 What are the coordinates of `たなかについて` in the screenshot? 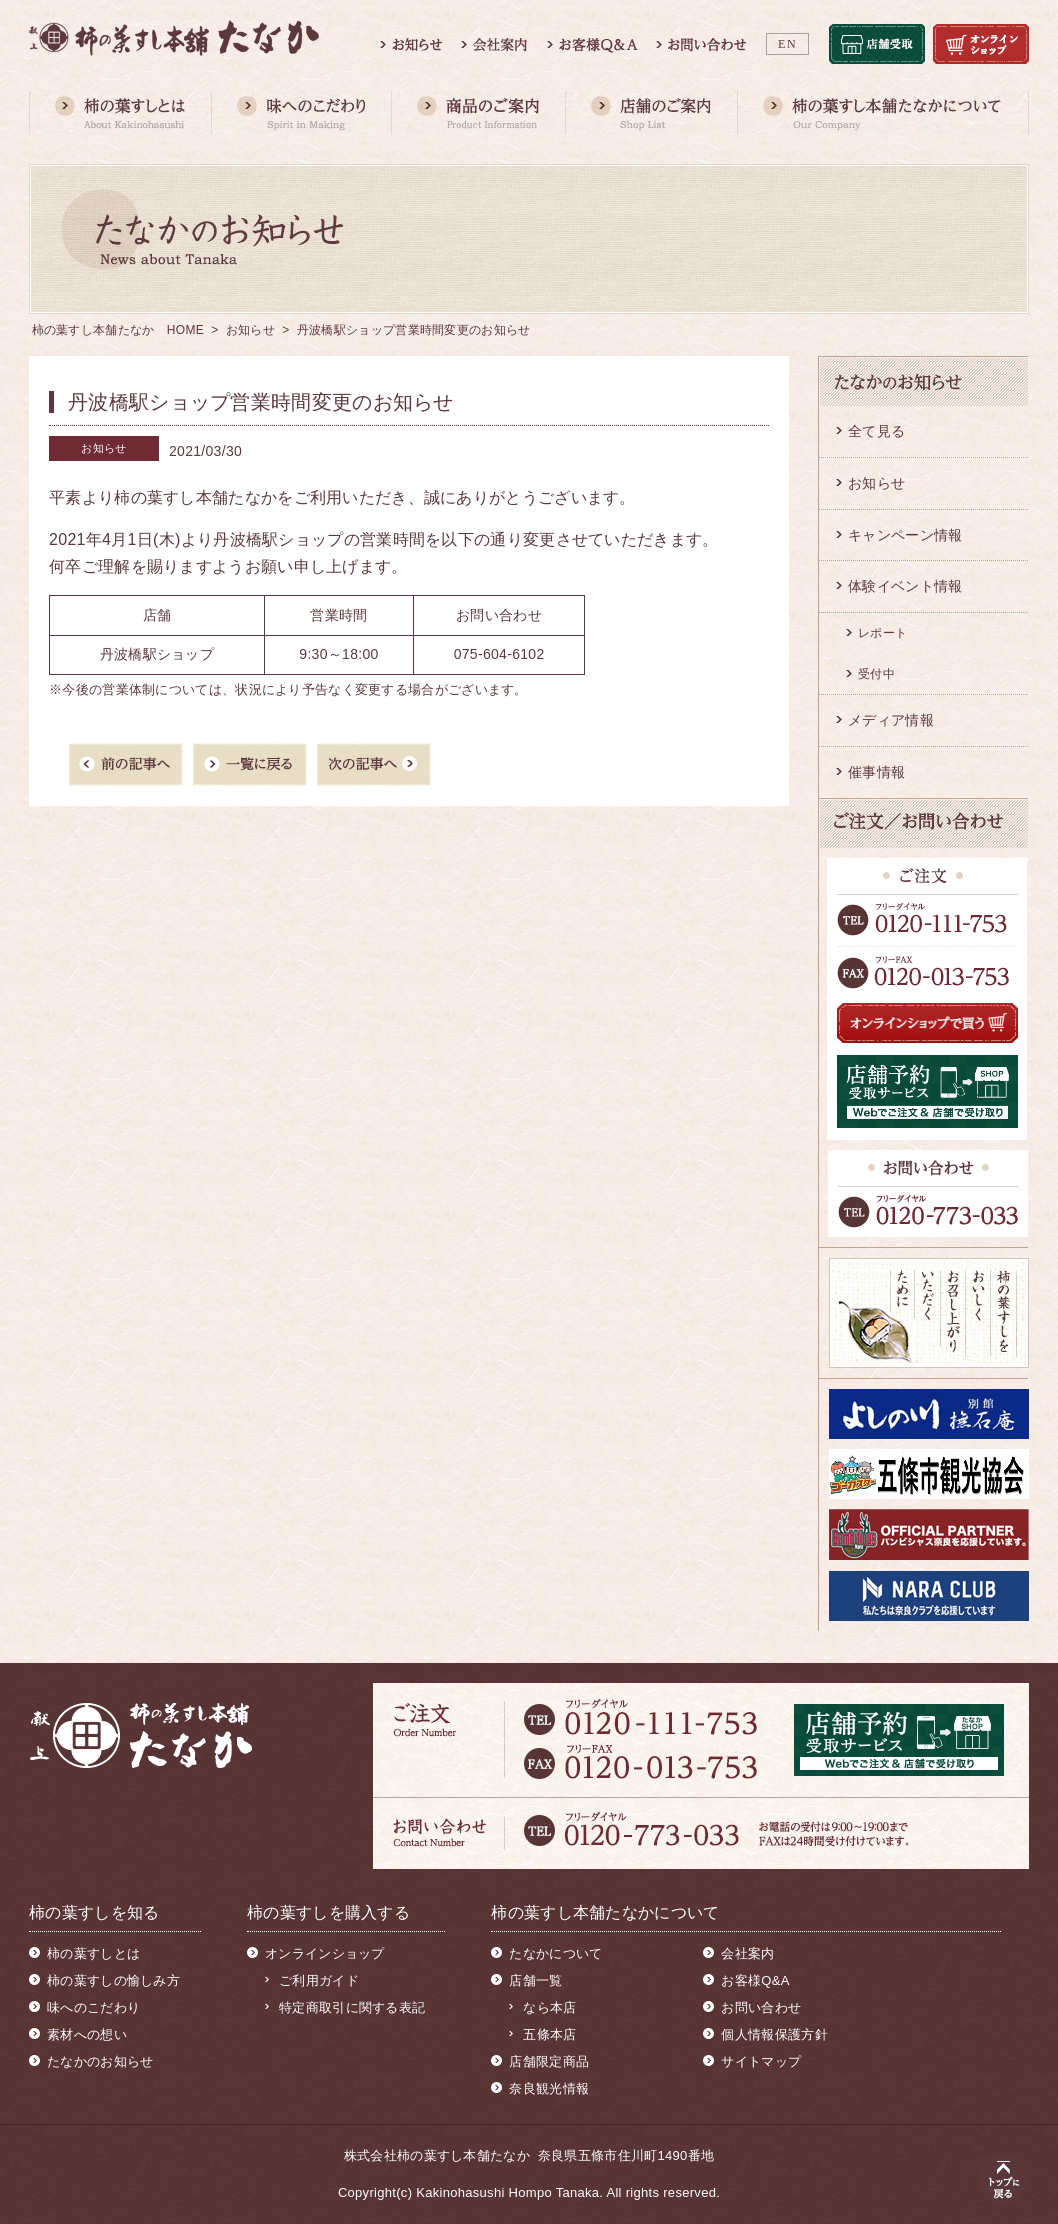 It's located at (555, 1953).